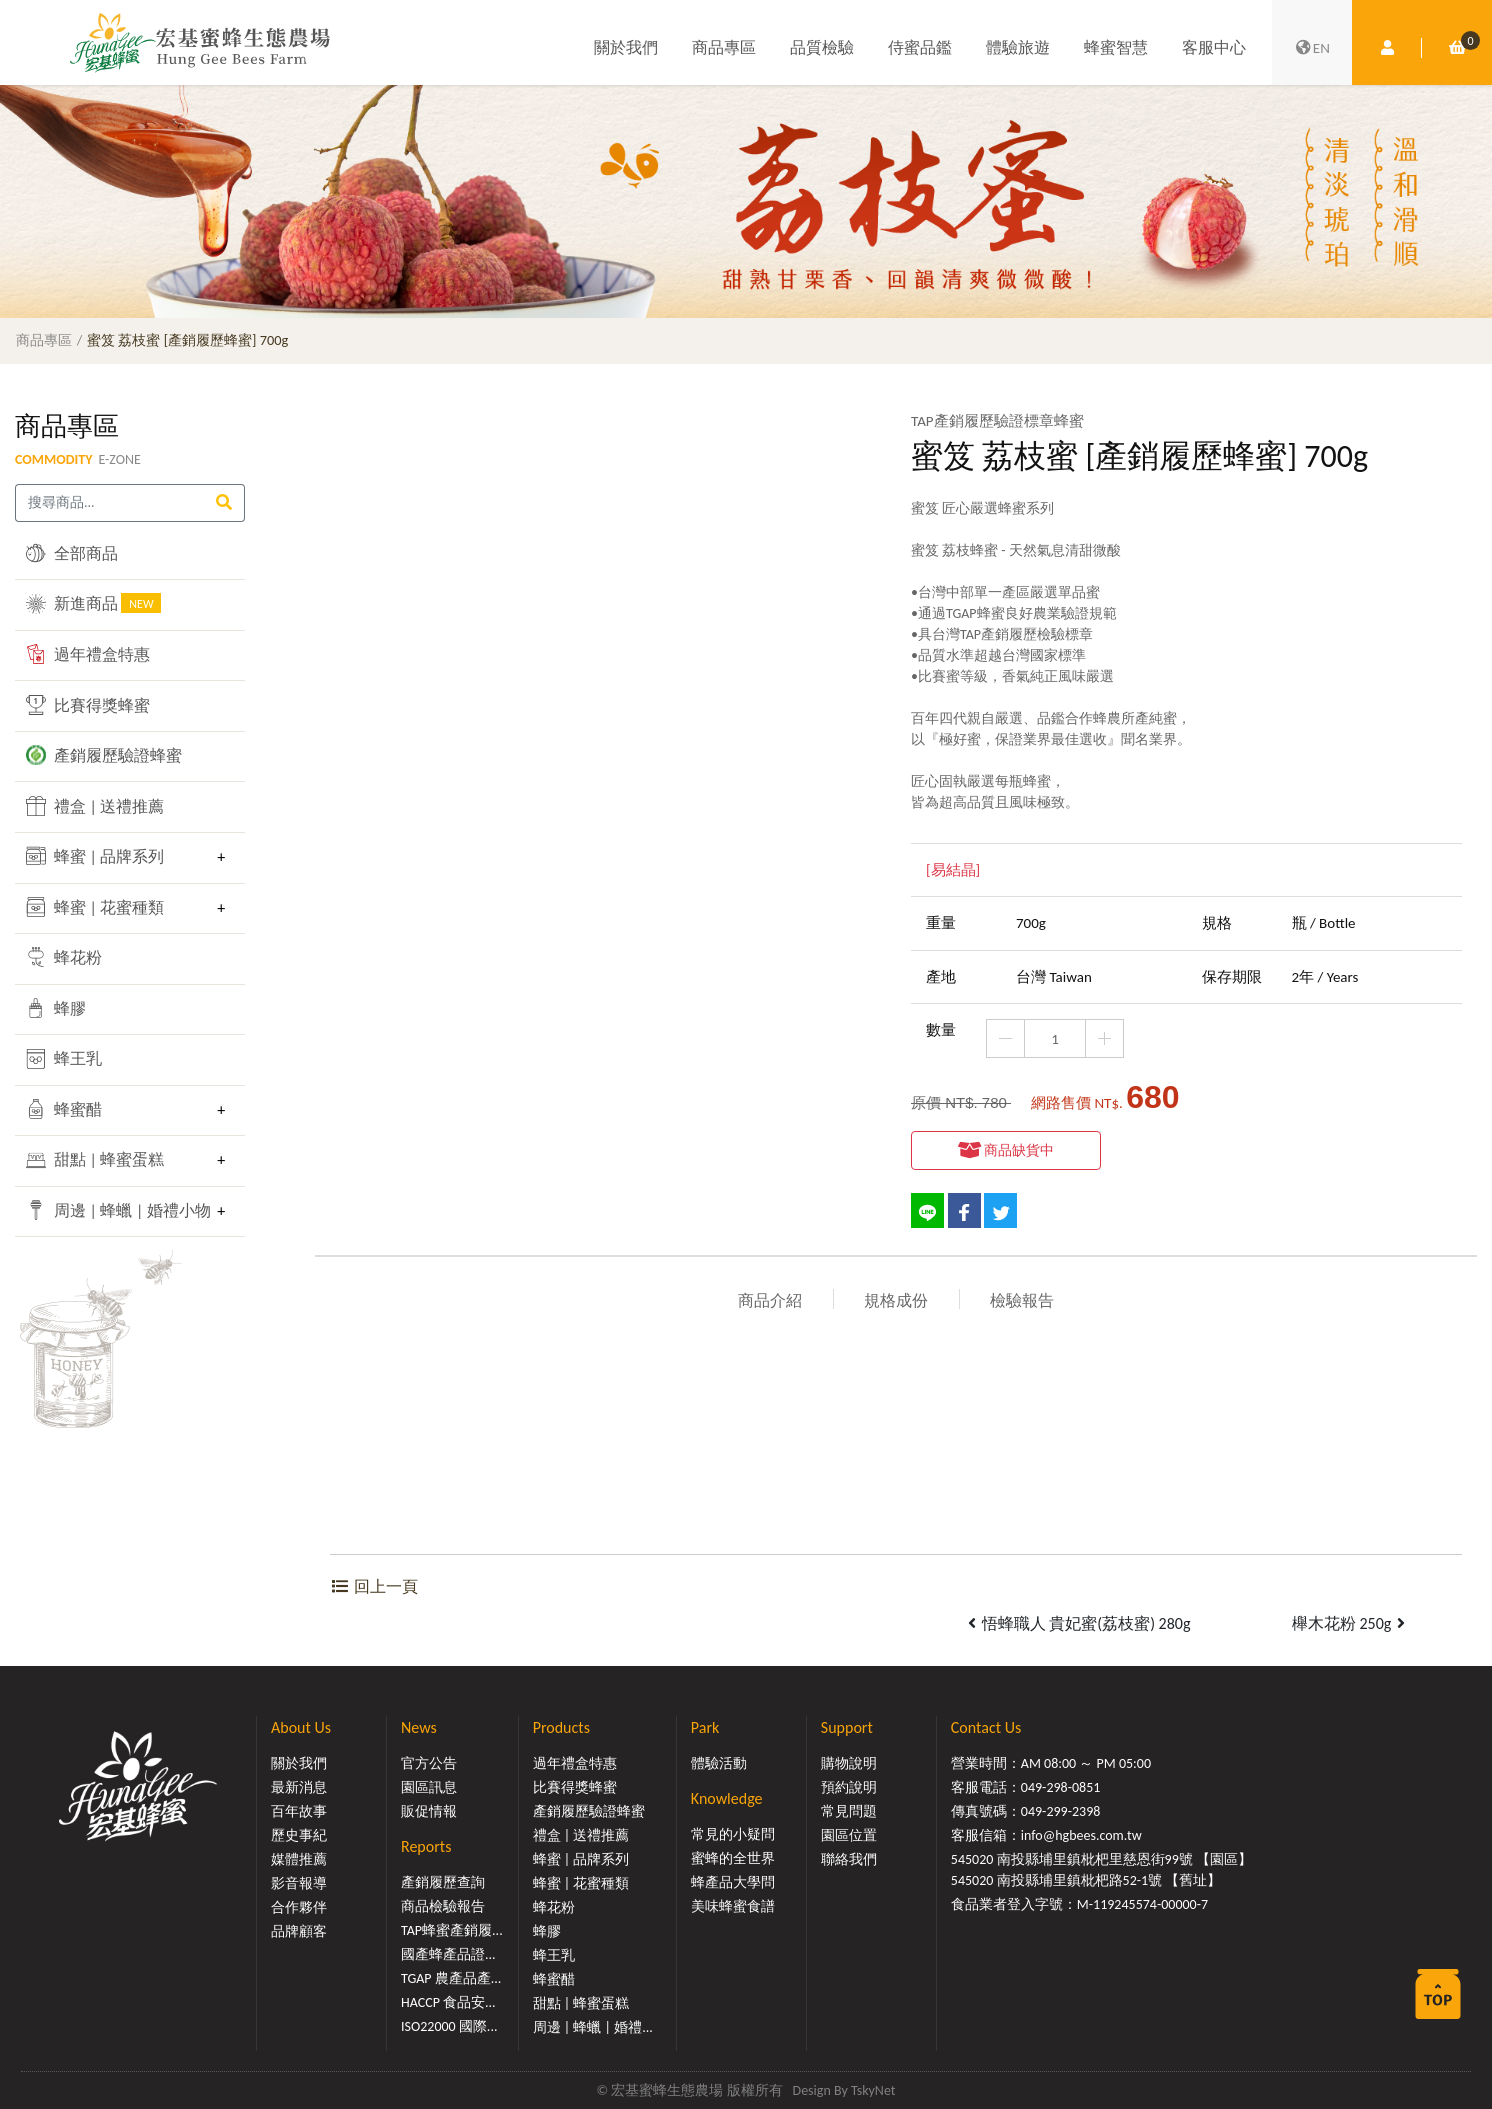 This screenshot has height=2109, width=1492. What do you see at coordinates (299, 1811) in the screenshot?
I see `百年故事` at bounding box center [299, 1811].